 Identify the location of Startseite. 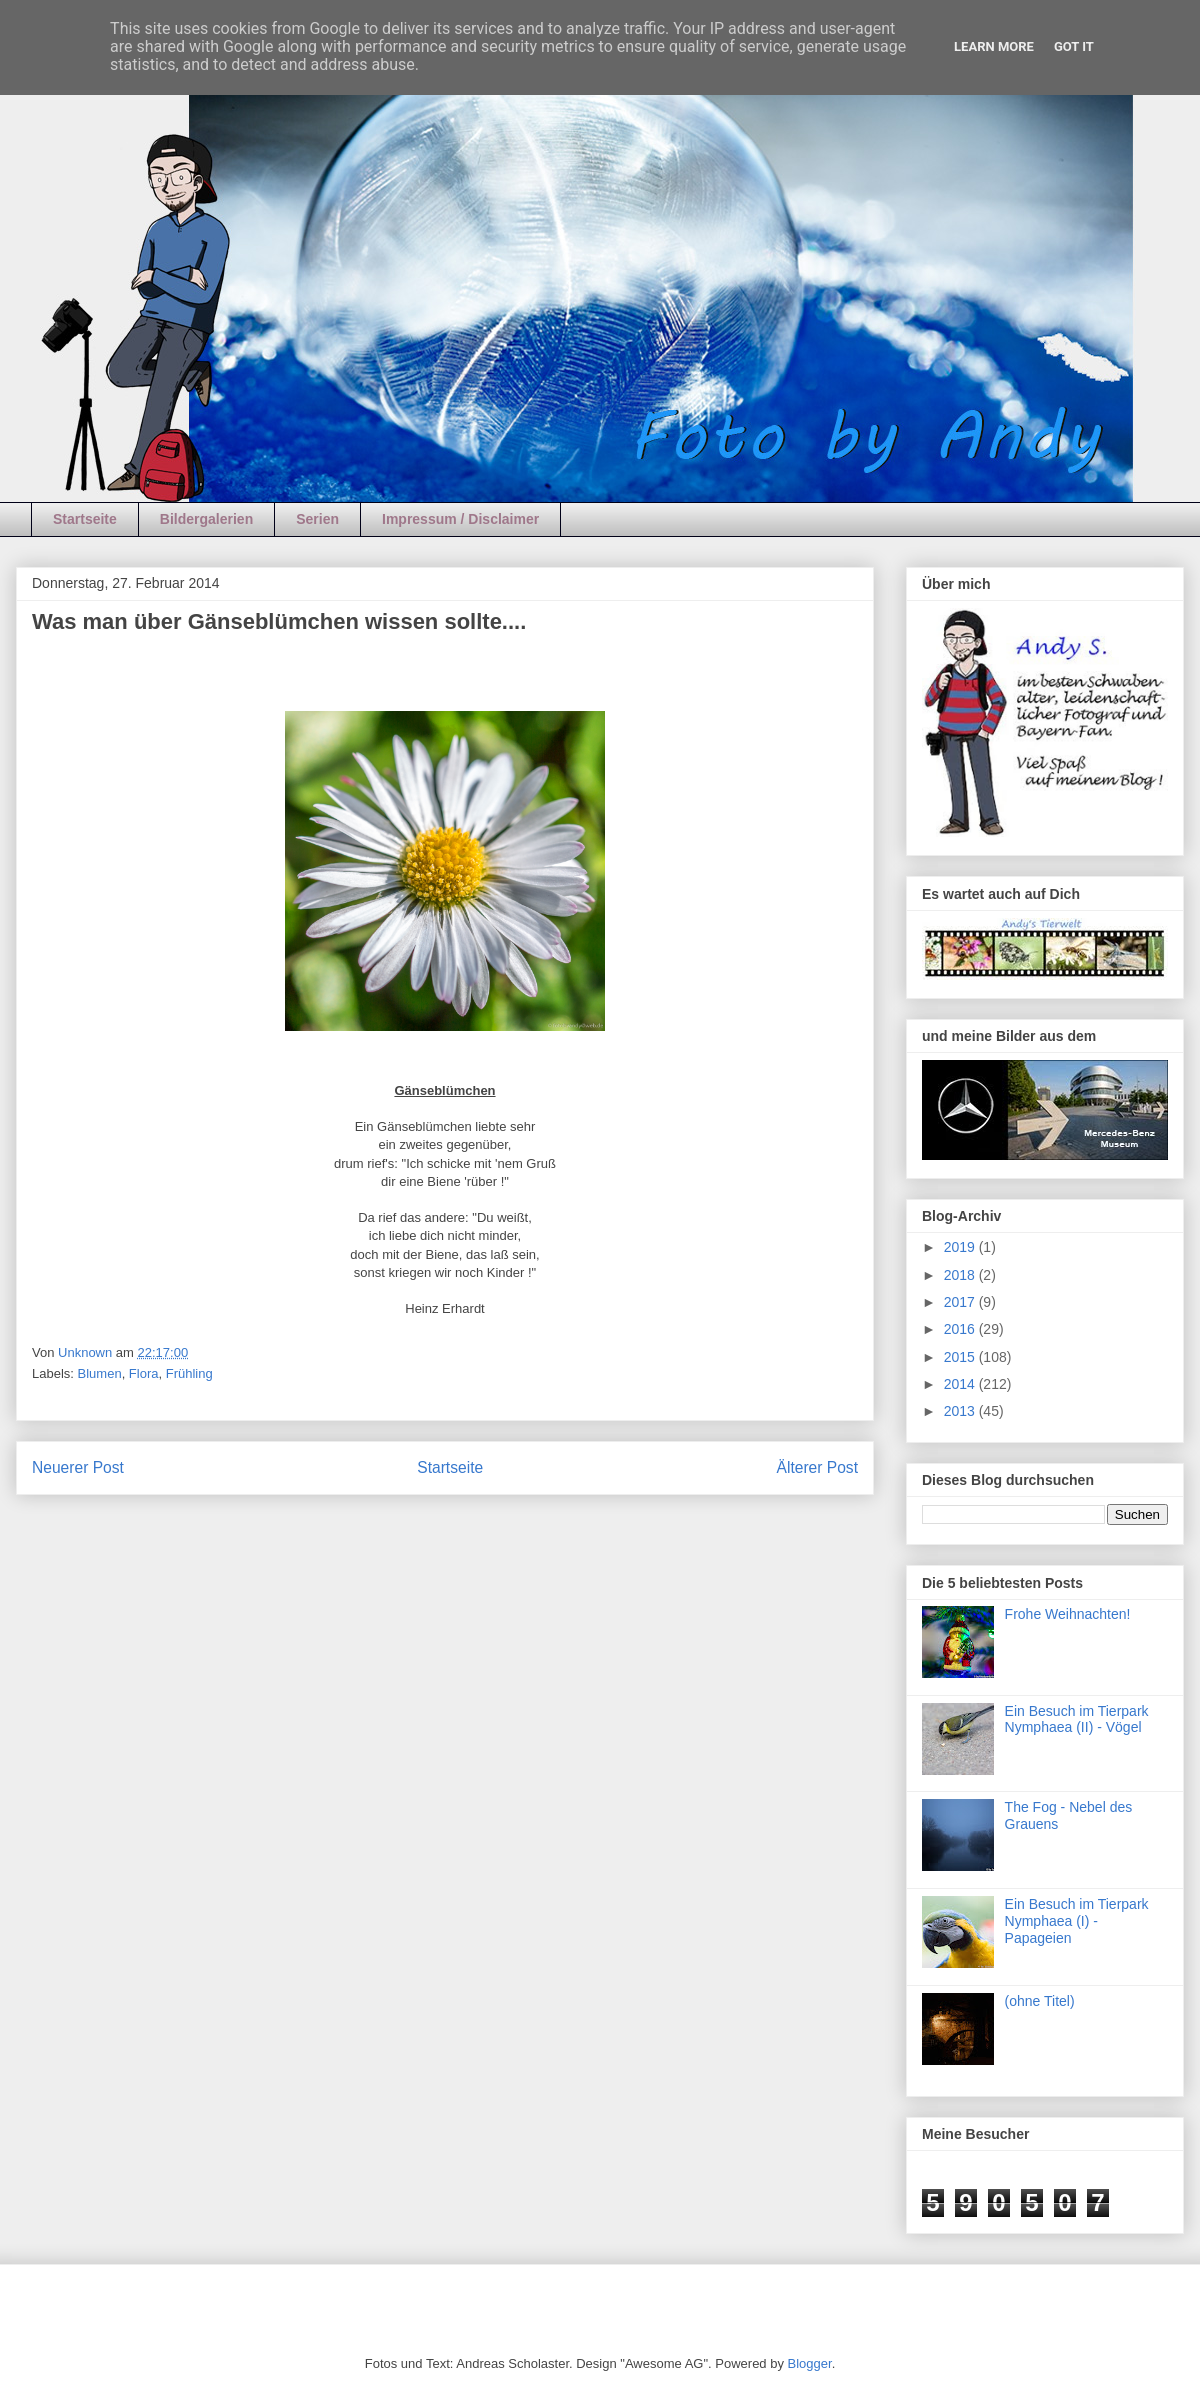
(85, 519).